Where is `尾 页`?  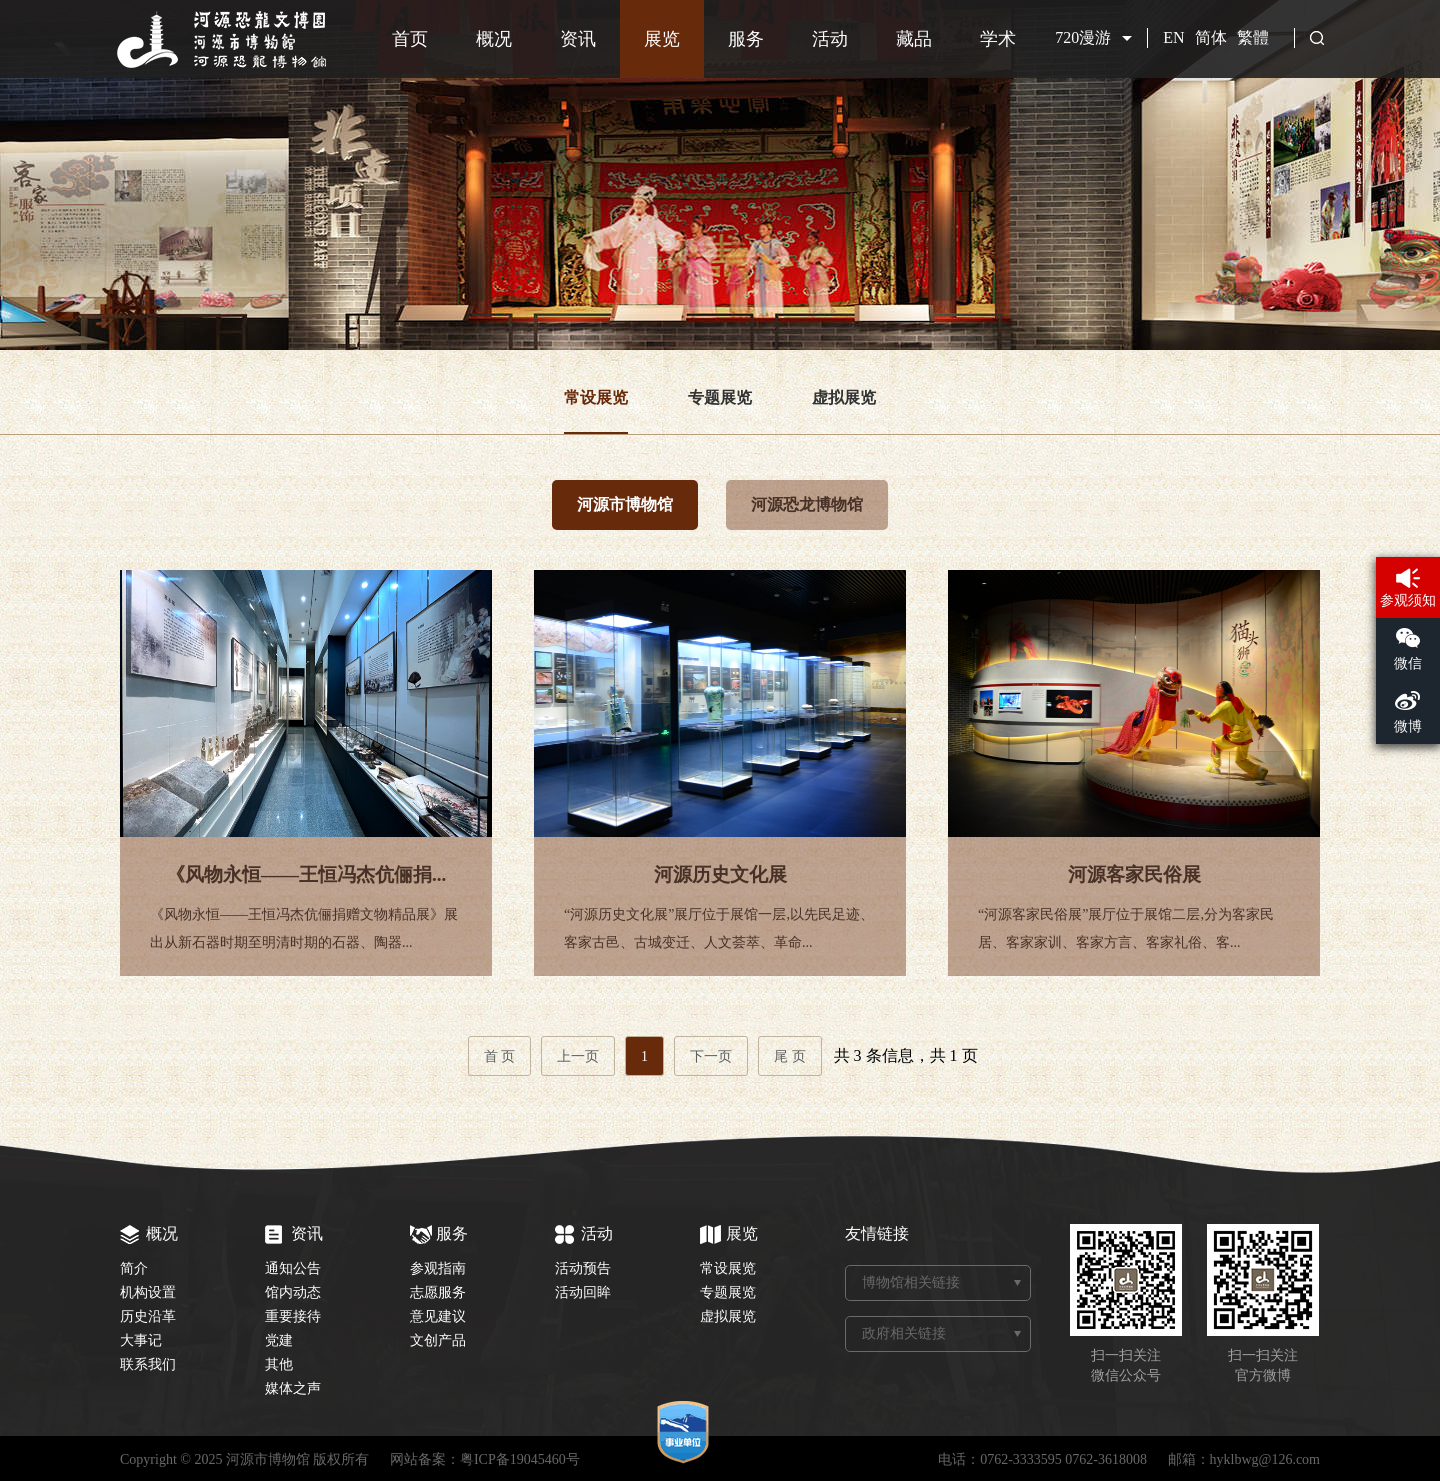 尾 页 is located at coordinates (790, 1056).